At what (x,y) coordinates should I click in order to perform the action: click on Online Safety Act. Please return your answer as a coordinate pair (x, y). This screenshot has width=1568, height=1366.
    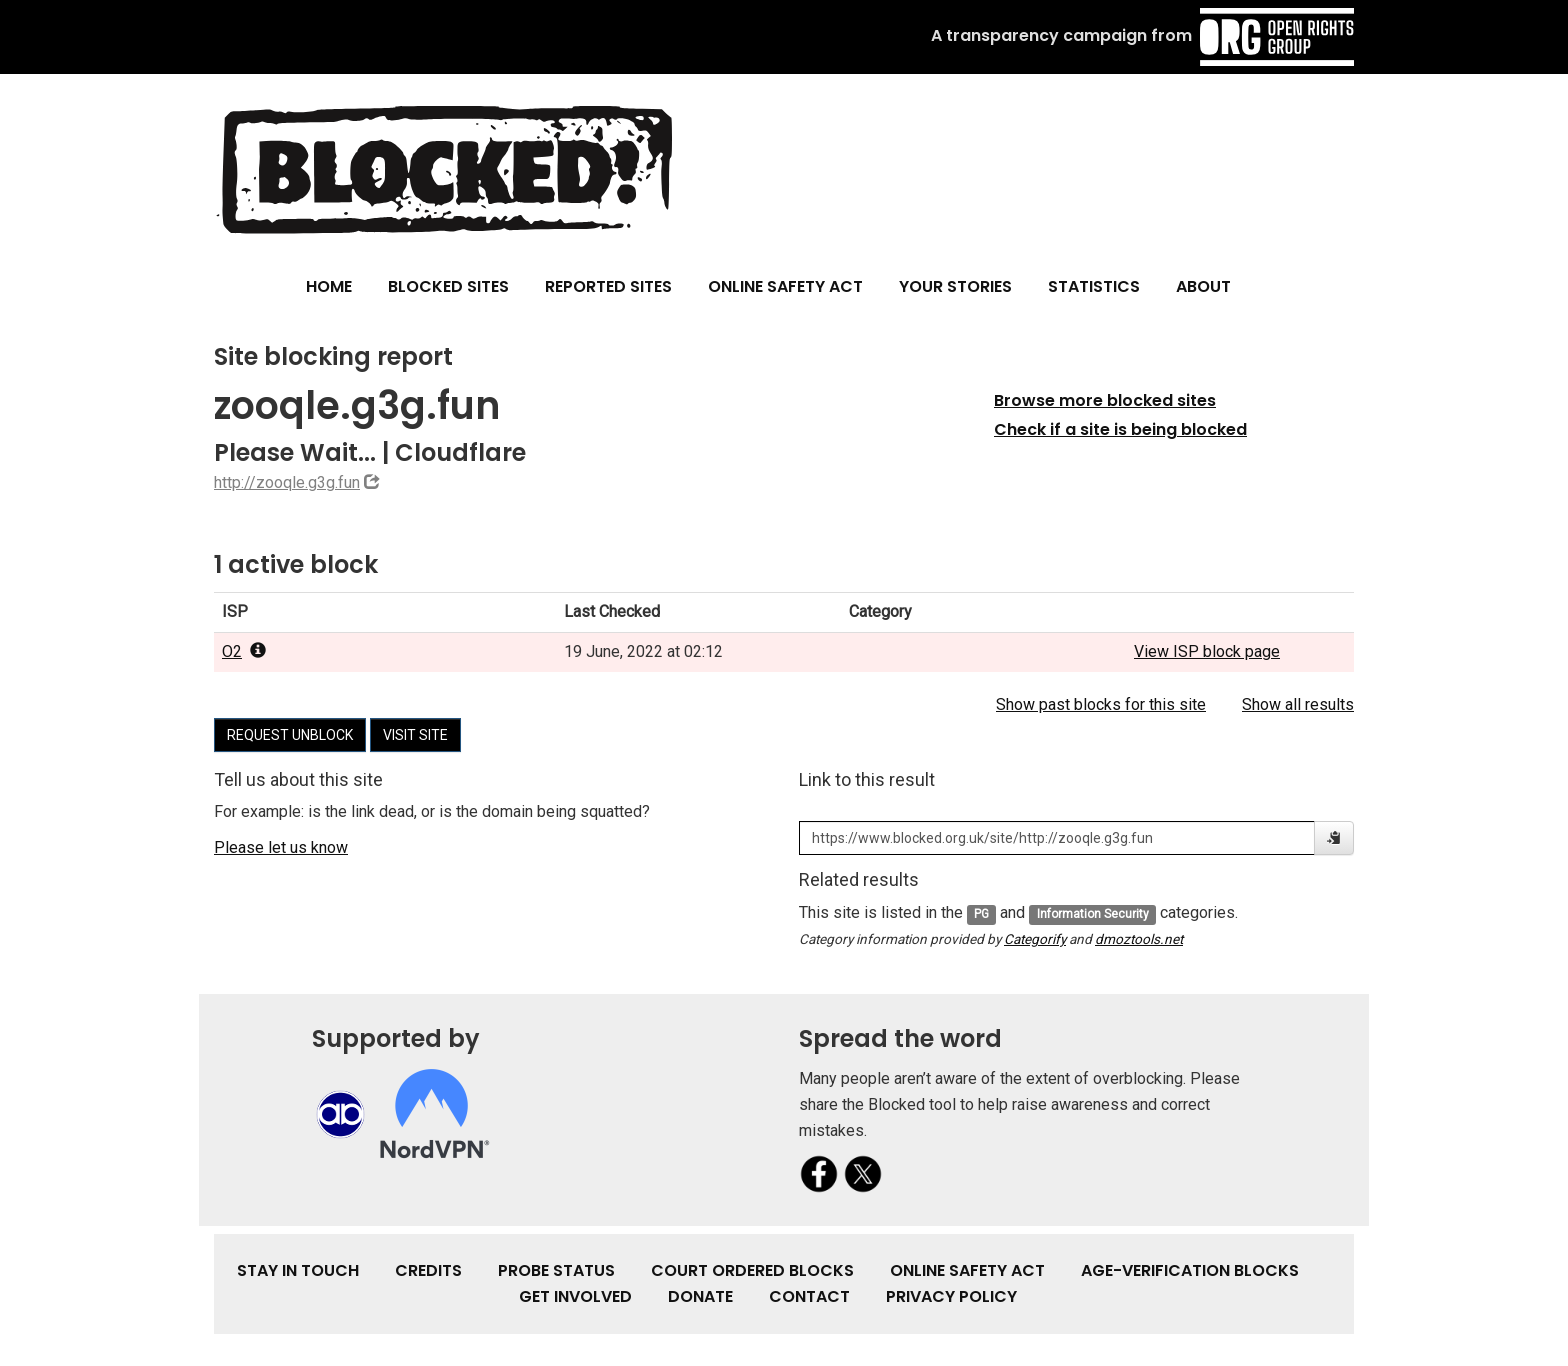
    Looking at the image, I should click on (785, 286).